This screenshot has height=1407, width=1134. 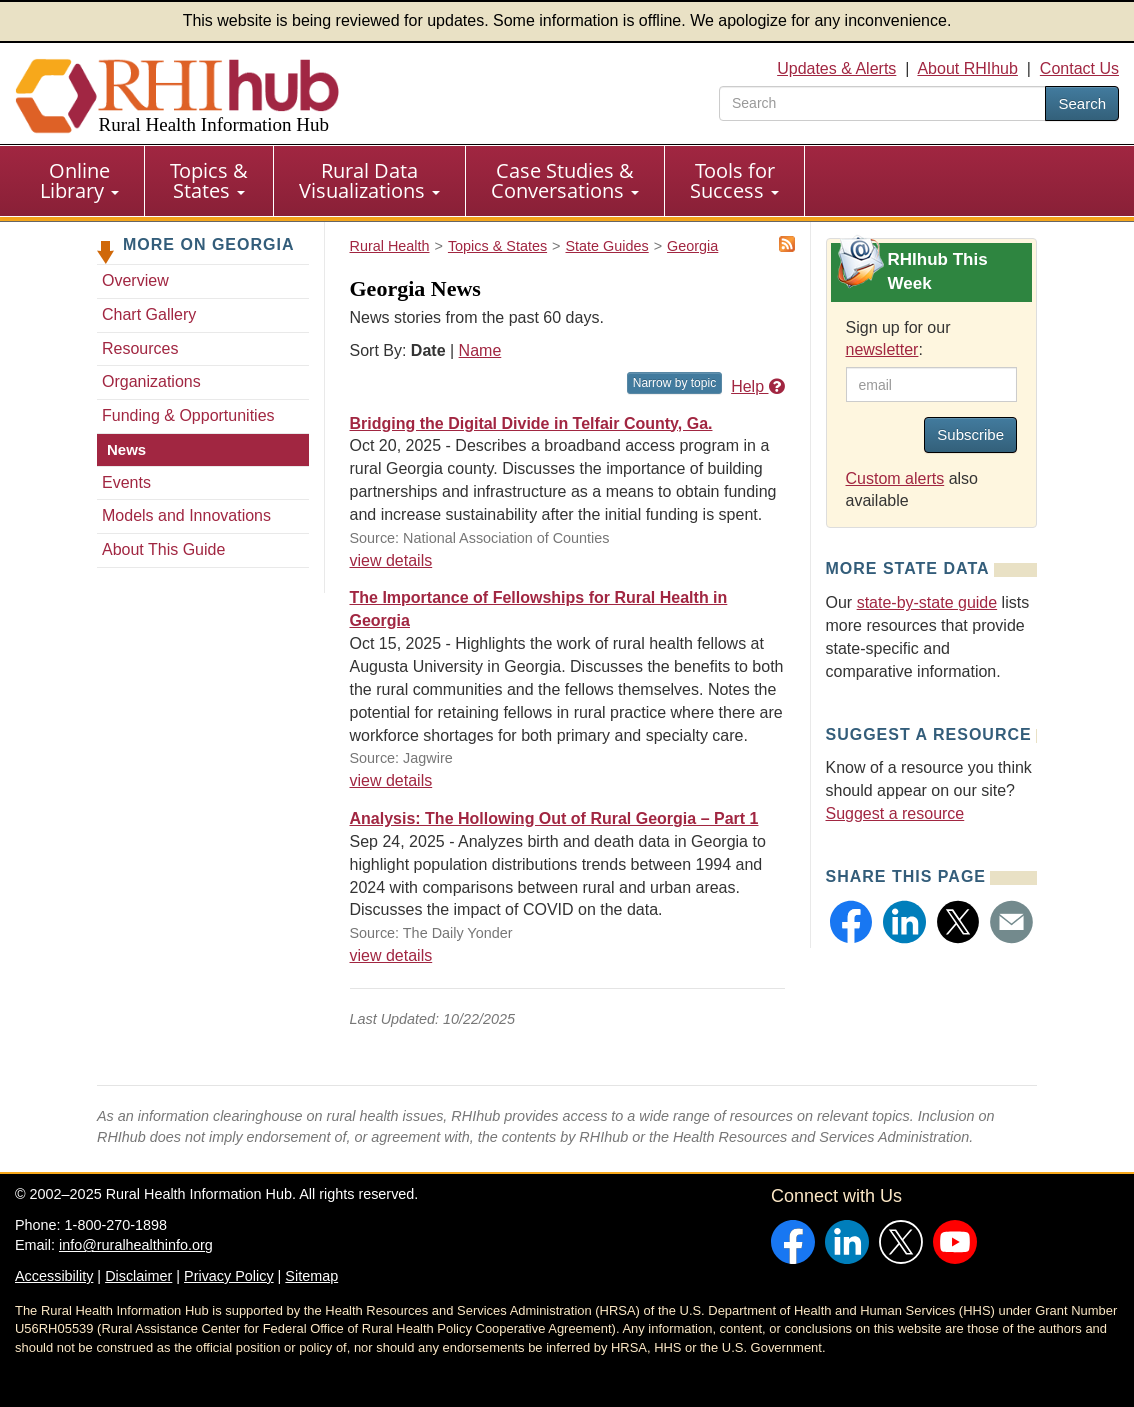 I want to click on Disclaimer, so click(x=138, y=1276).